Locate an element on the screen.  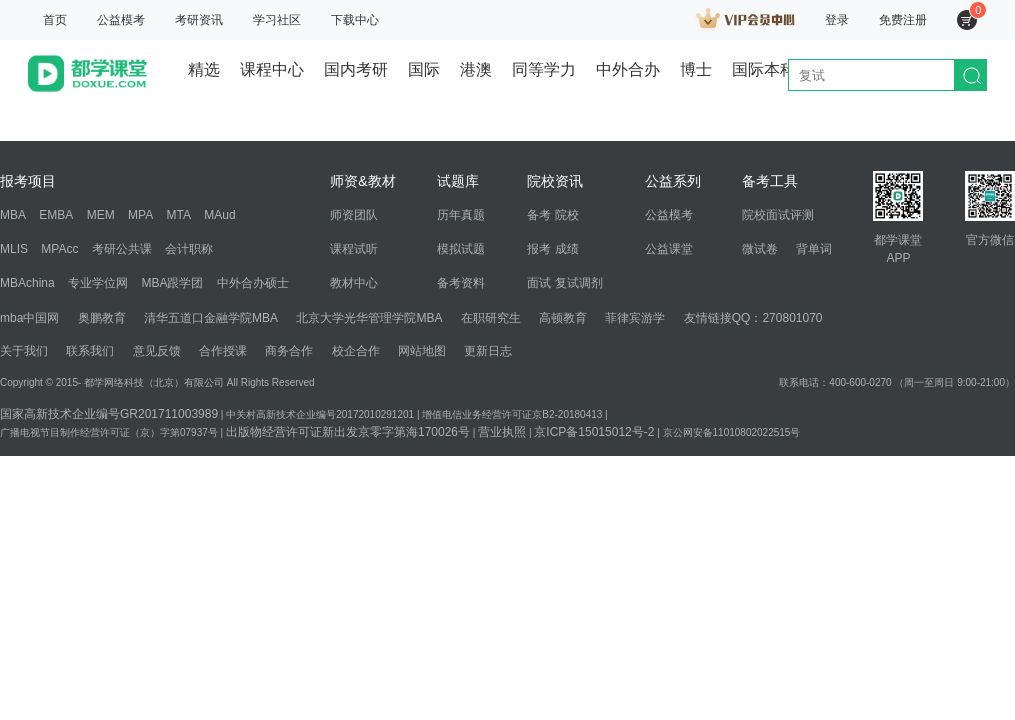
mba中国网 is located at coordinates (29, 318).